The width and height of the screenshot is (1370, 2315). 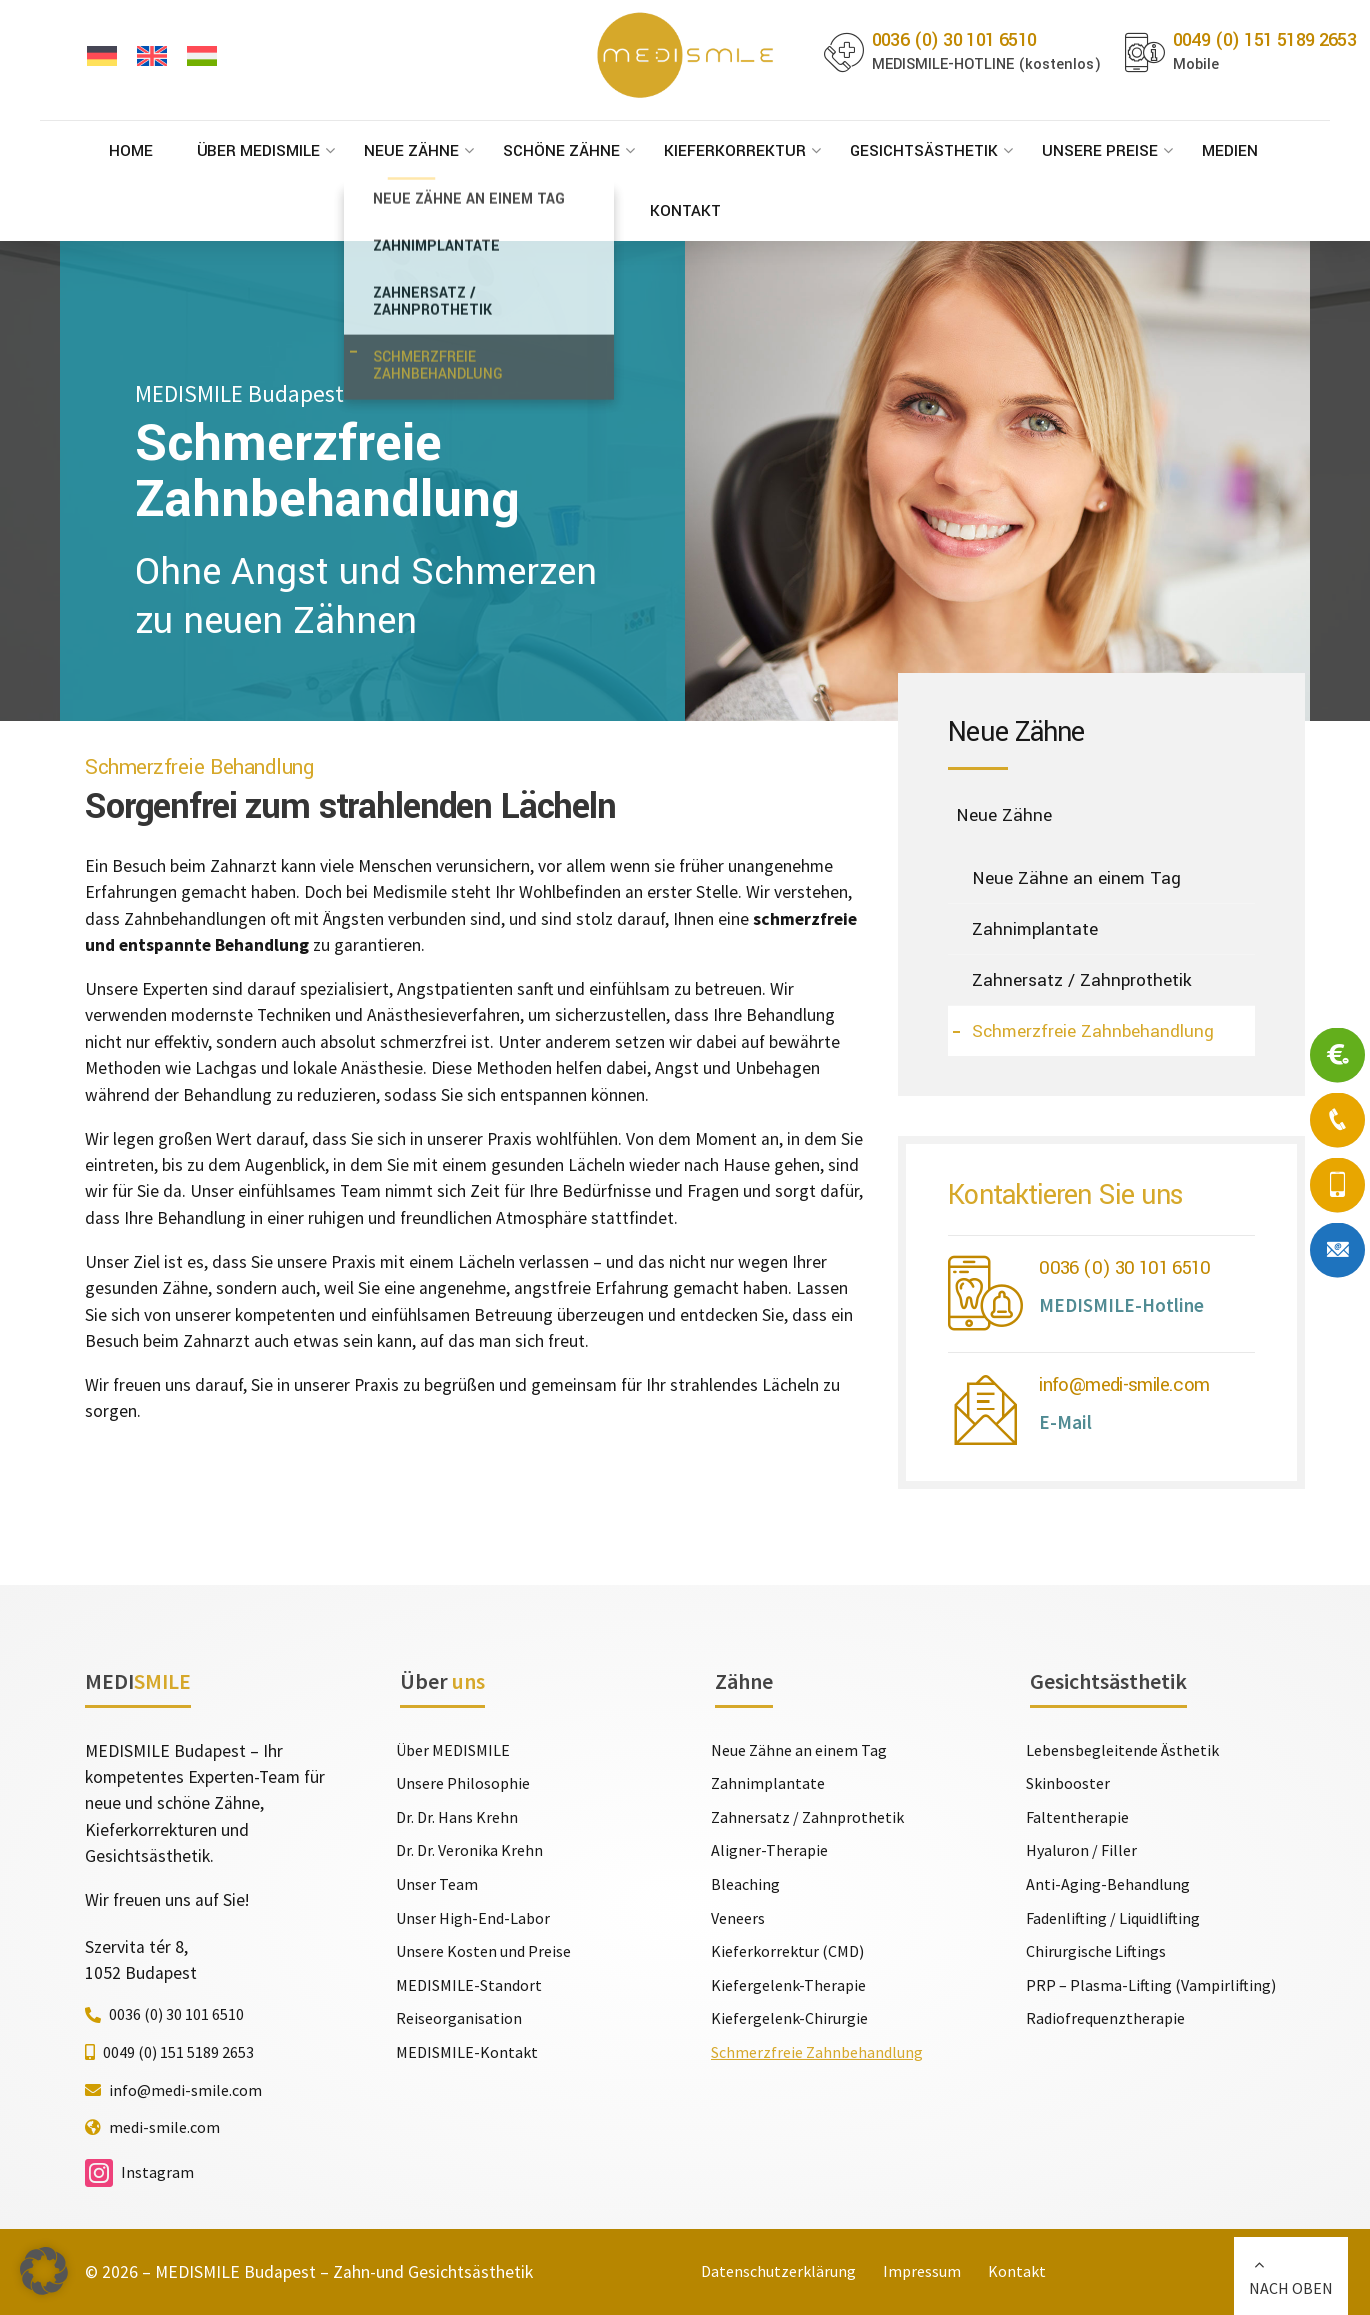 What do you see at coordinates (745, 1884) in the screenshot?
I see `Bleaching` at bounding box center [745, 1884].